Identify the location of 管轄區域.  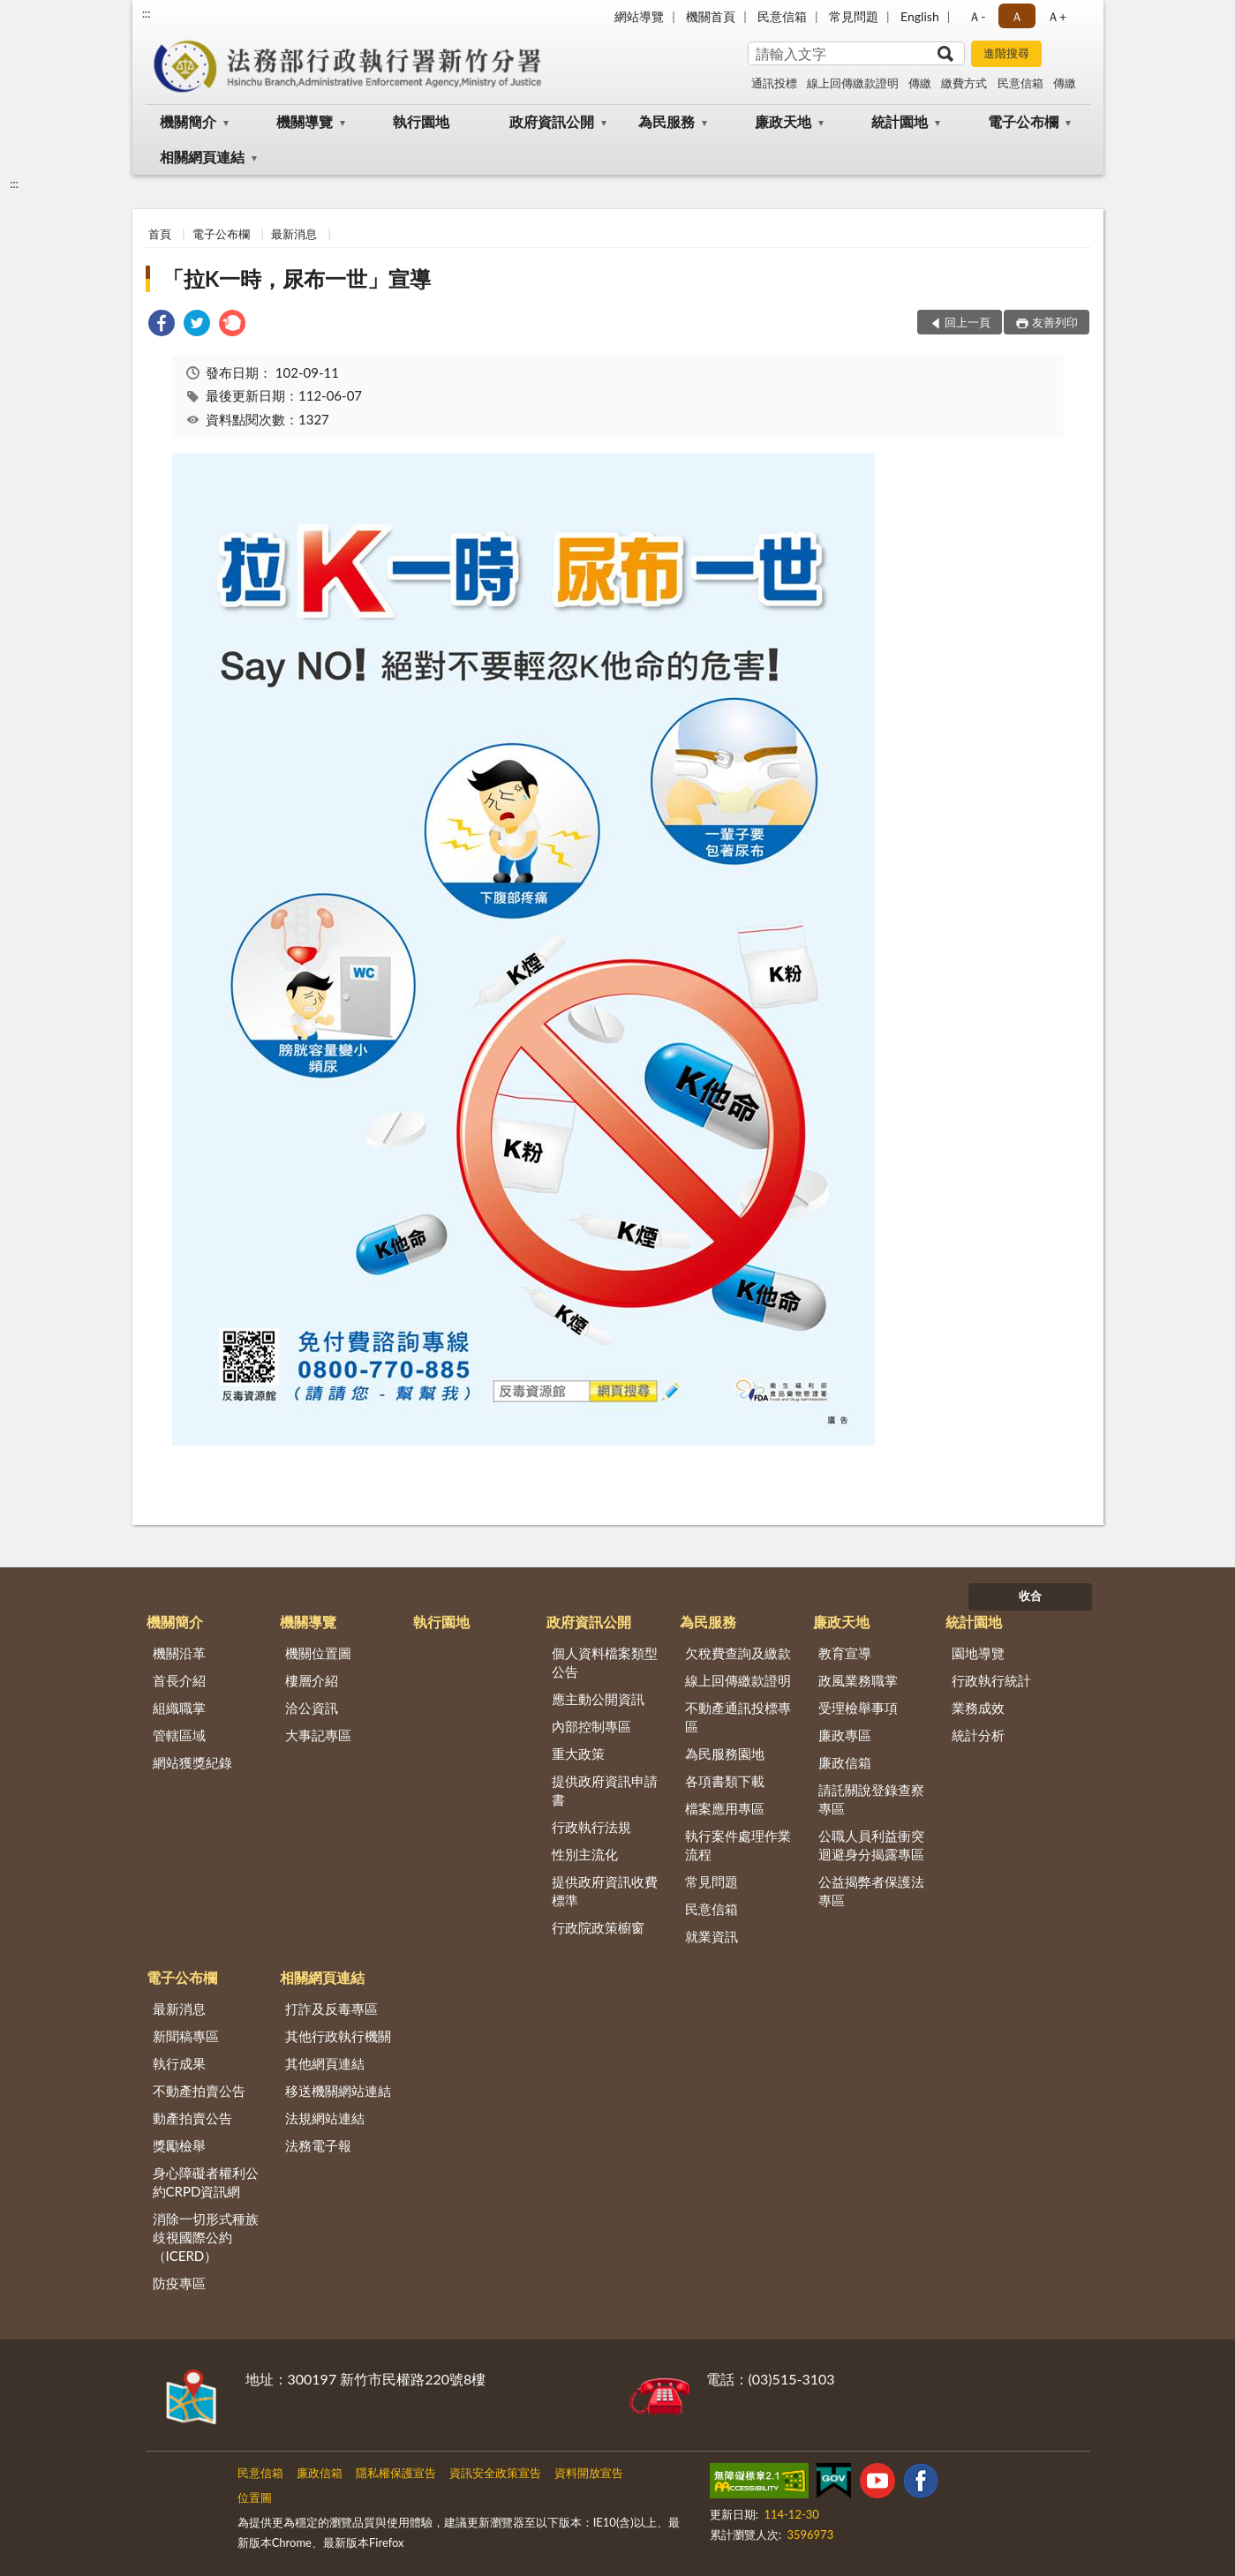
(179, 1735).